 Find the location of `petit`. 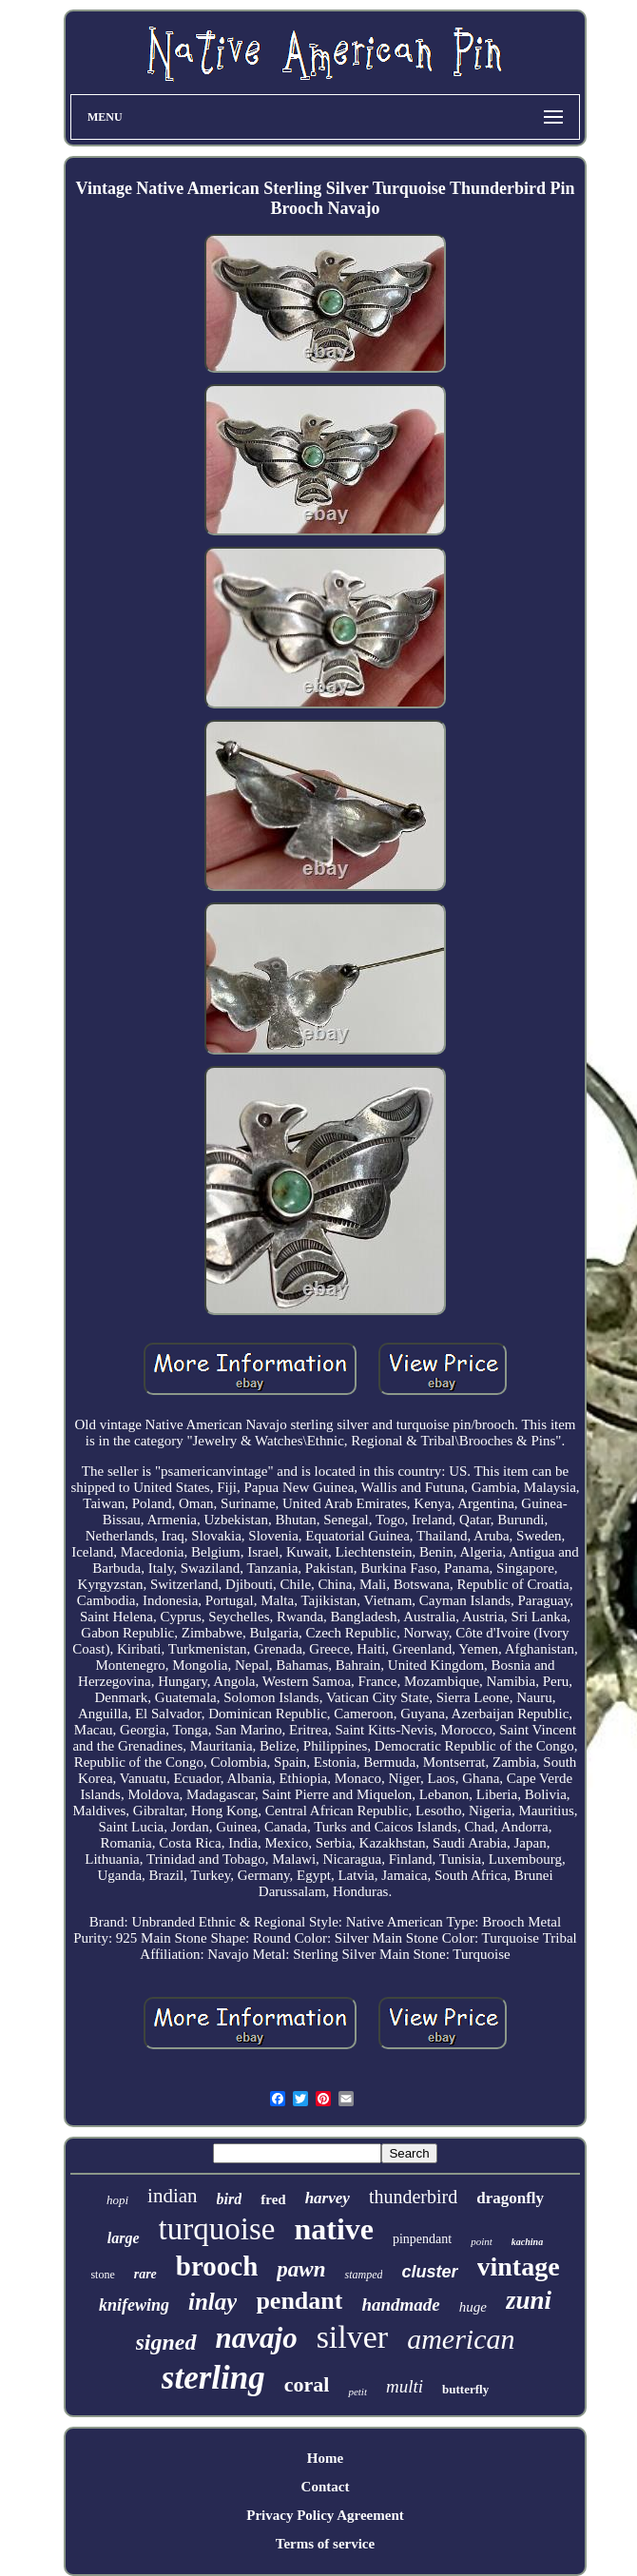

petit is located at coordinates (357, 2391).